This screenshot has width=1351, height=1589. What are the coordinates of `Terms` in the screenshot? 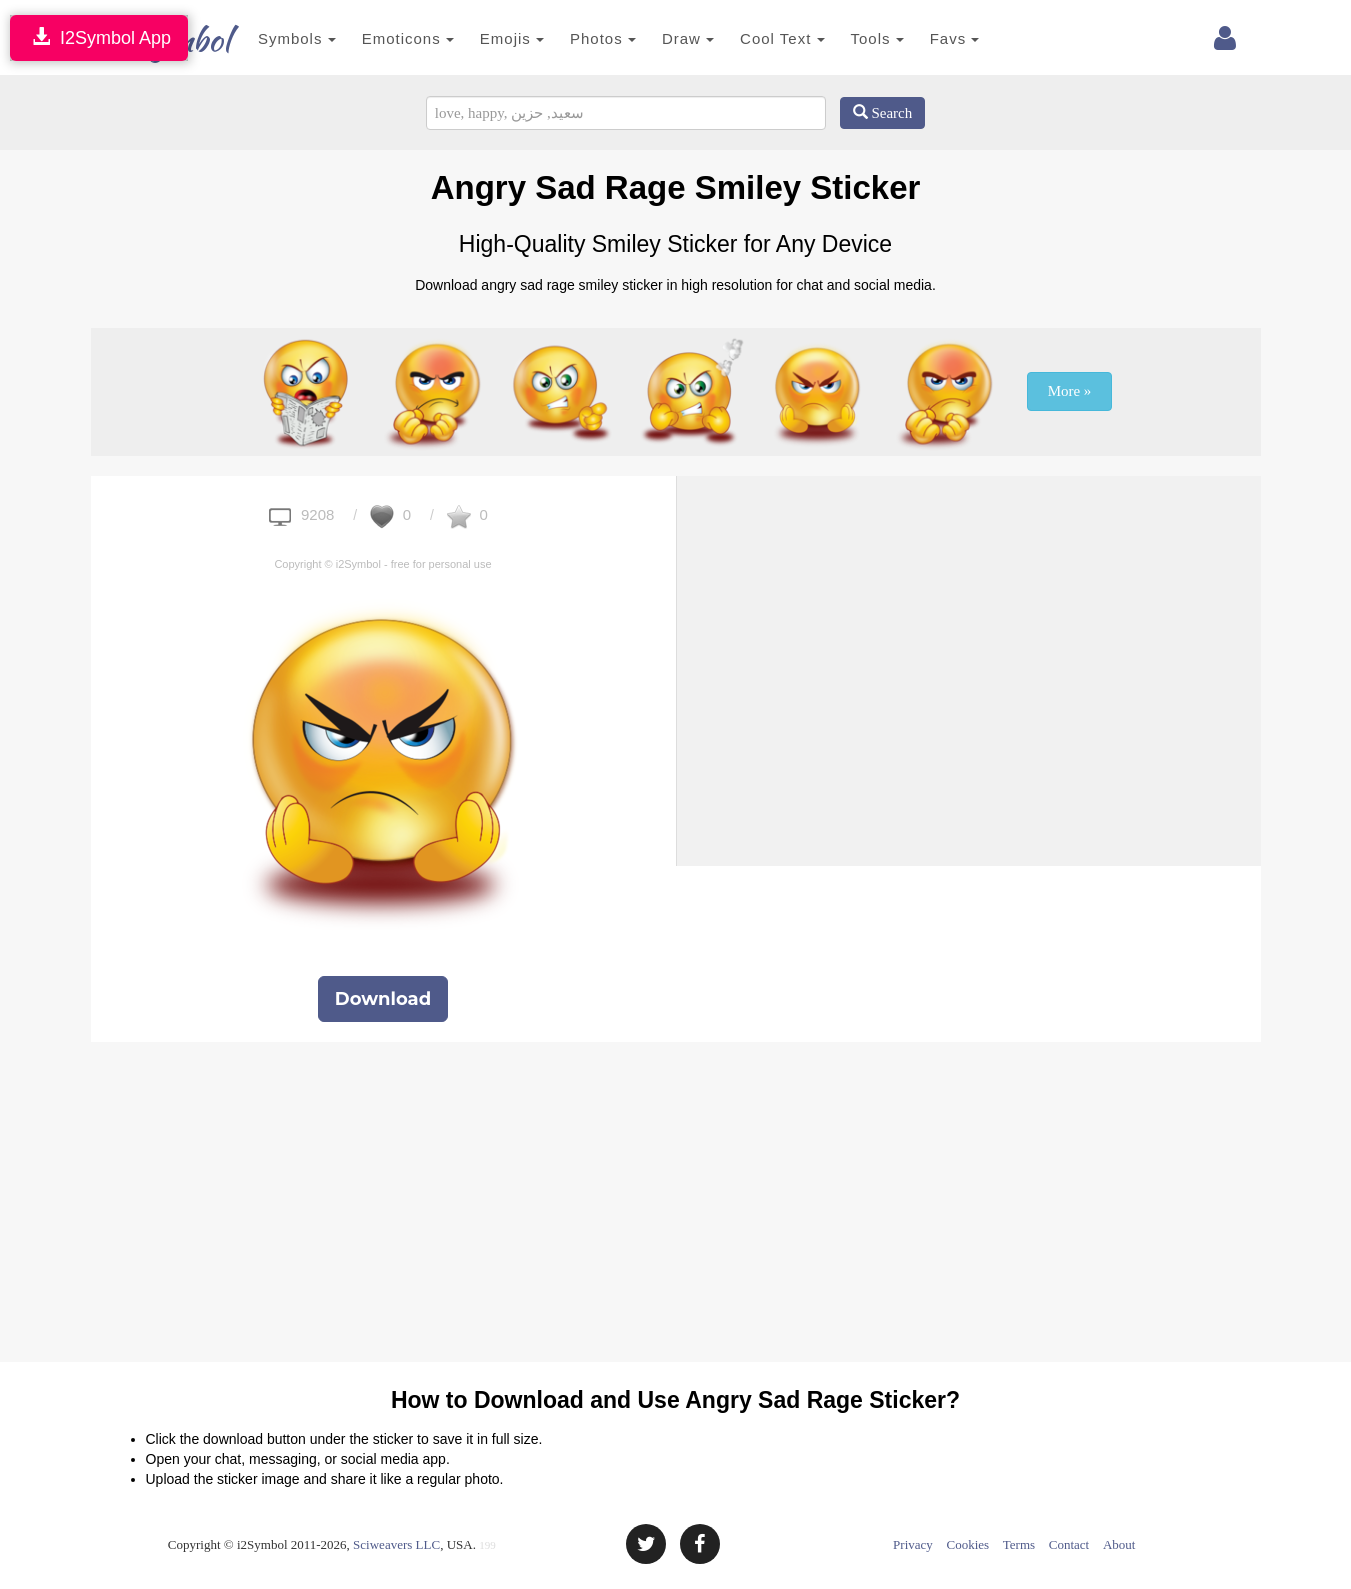 It's located at (1019, 1544).